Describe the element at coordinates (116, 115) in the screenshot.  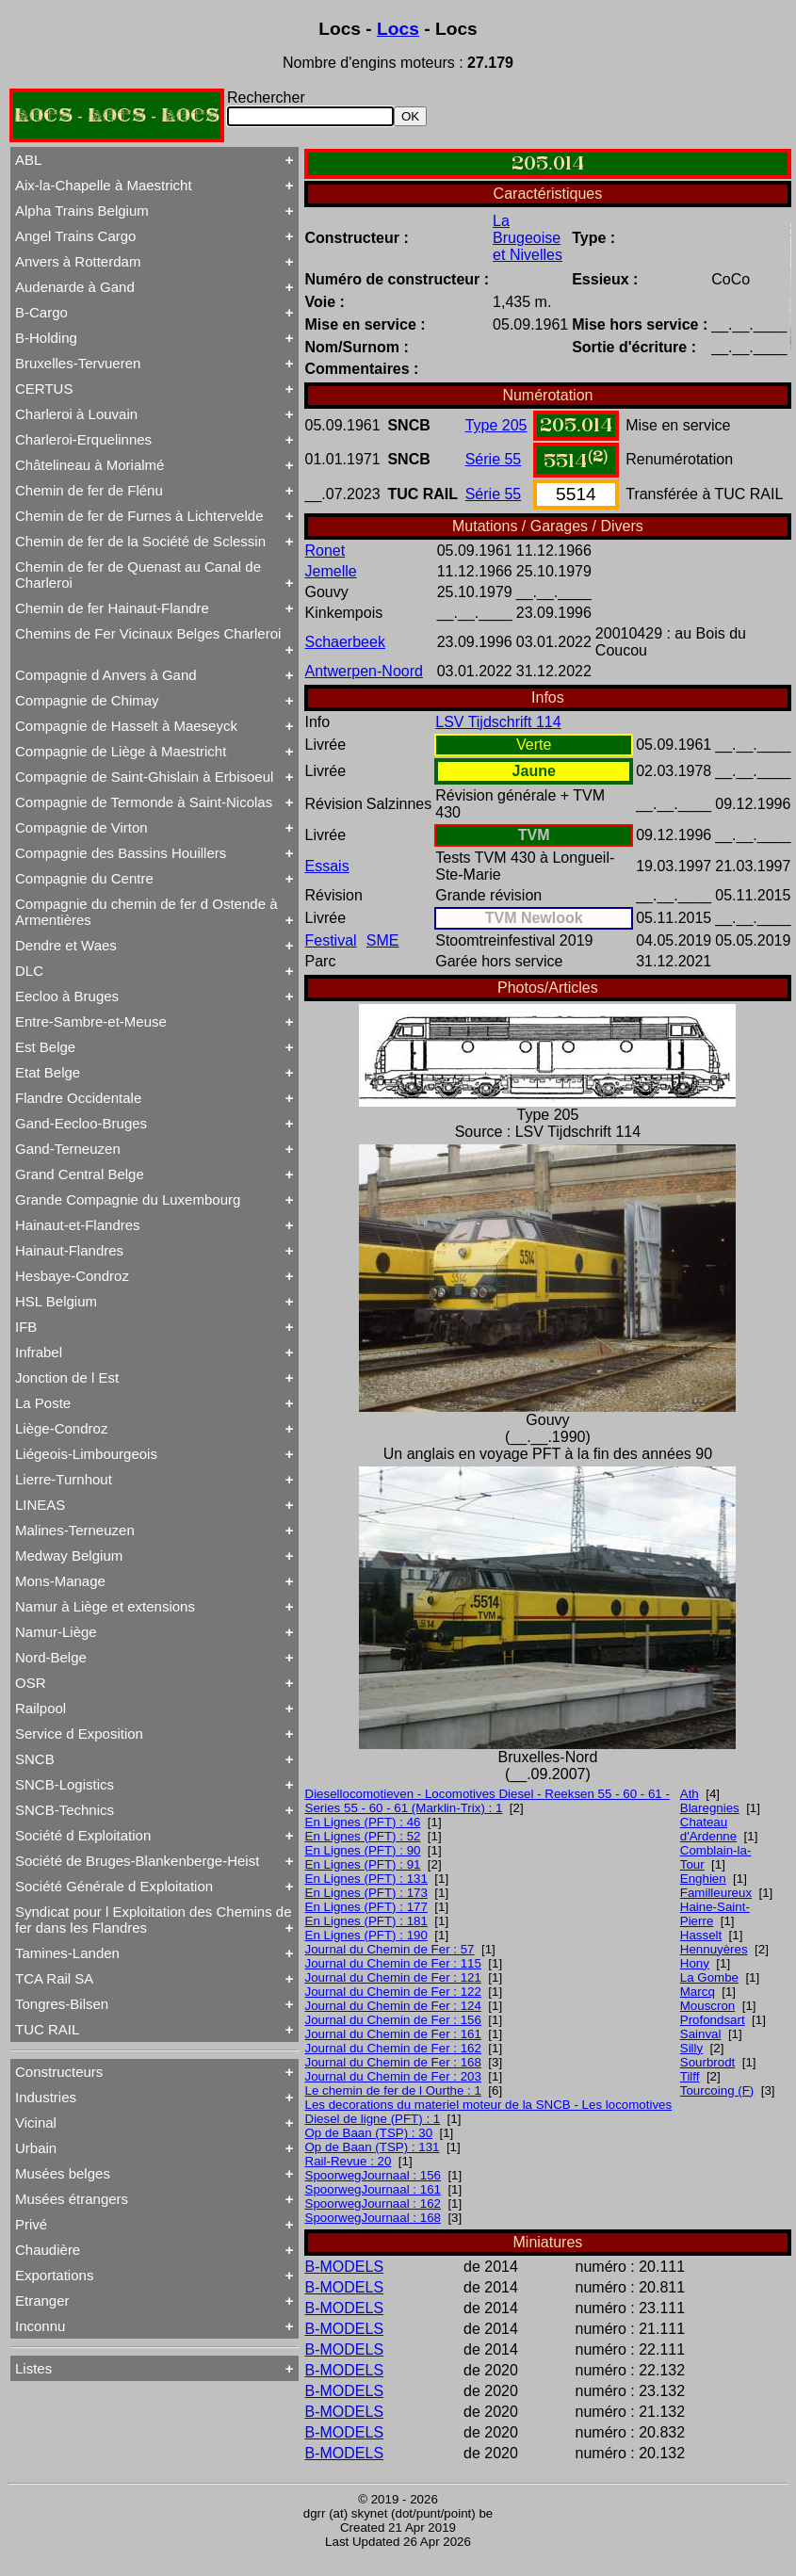
I see `LOCS - LOCS - LOCS` at that location.